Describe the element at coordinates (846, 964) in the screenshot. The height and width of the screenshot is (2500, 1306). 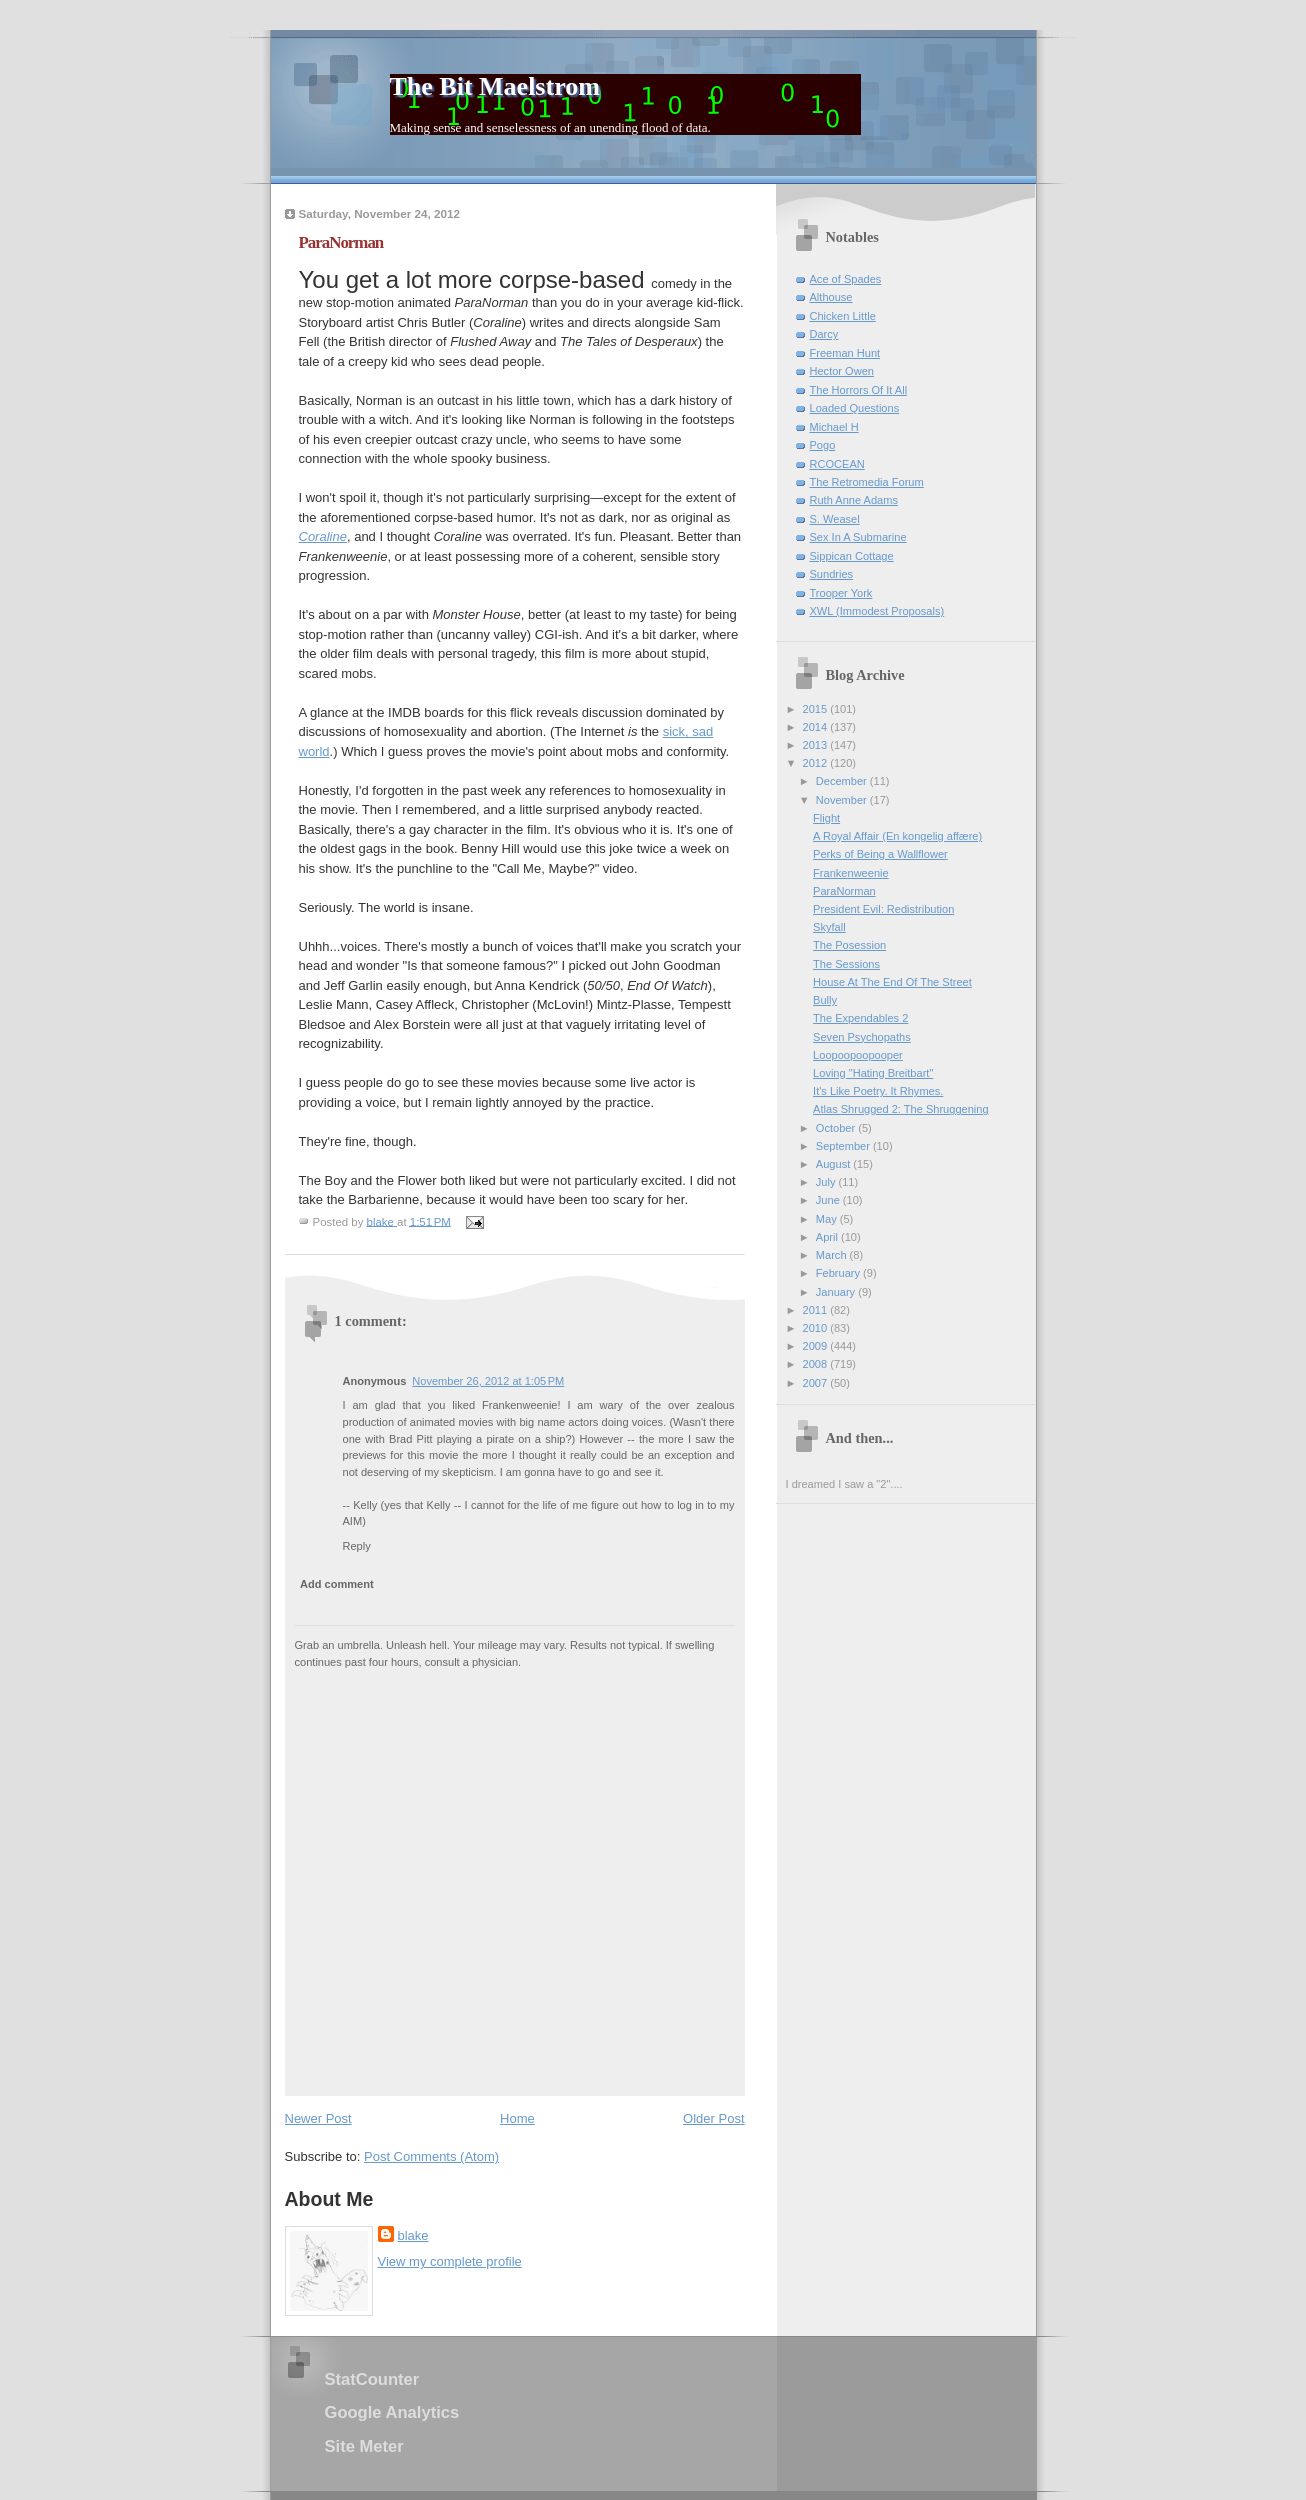
I see `The Sessions` at that location.